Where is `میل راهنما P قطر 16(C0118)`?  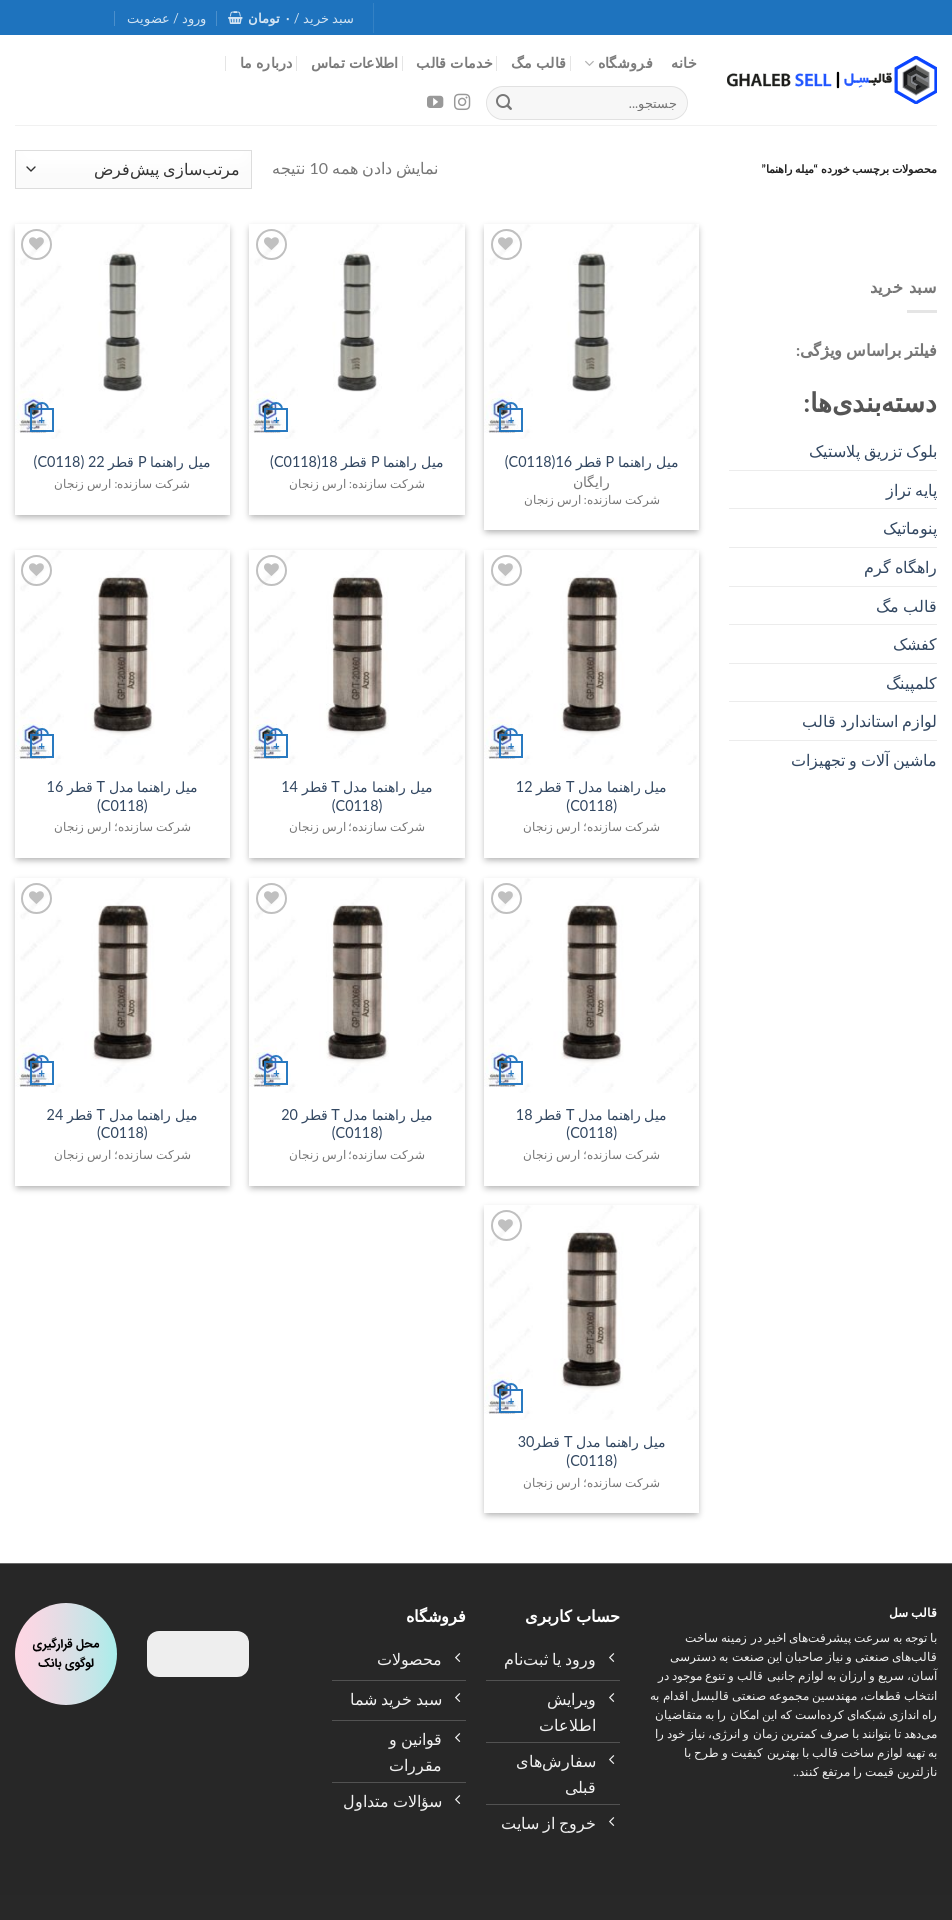
میل راهنما P قطر 16(C0118) is located at coordinates (592, 461).